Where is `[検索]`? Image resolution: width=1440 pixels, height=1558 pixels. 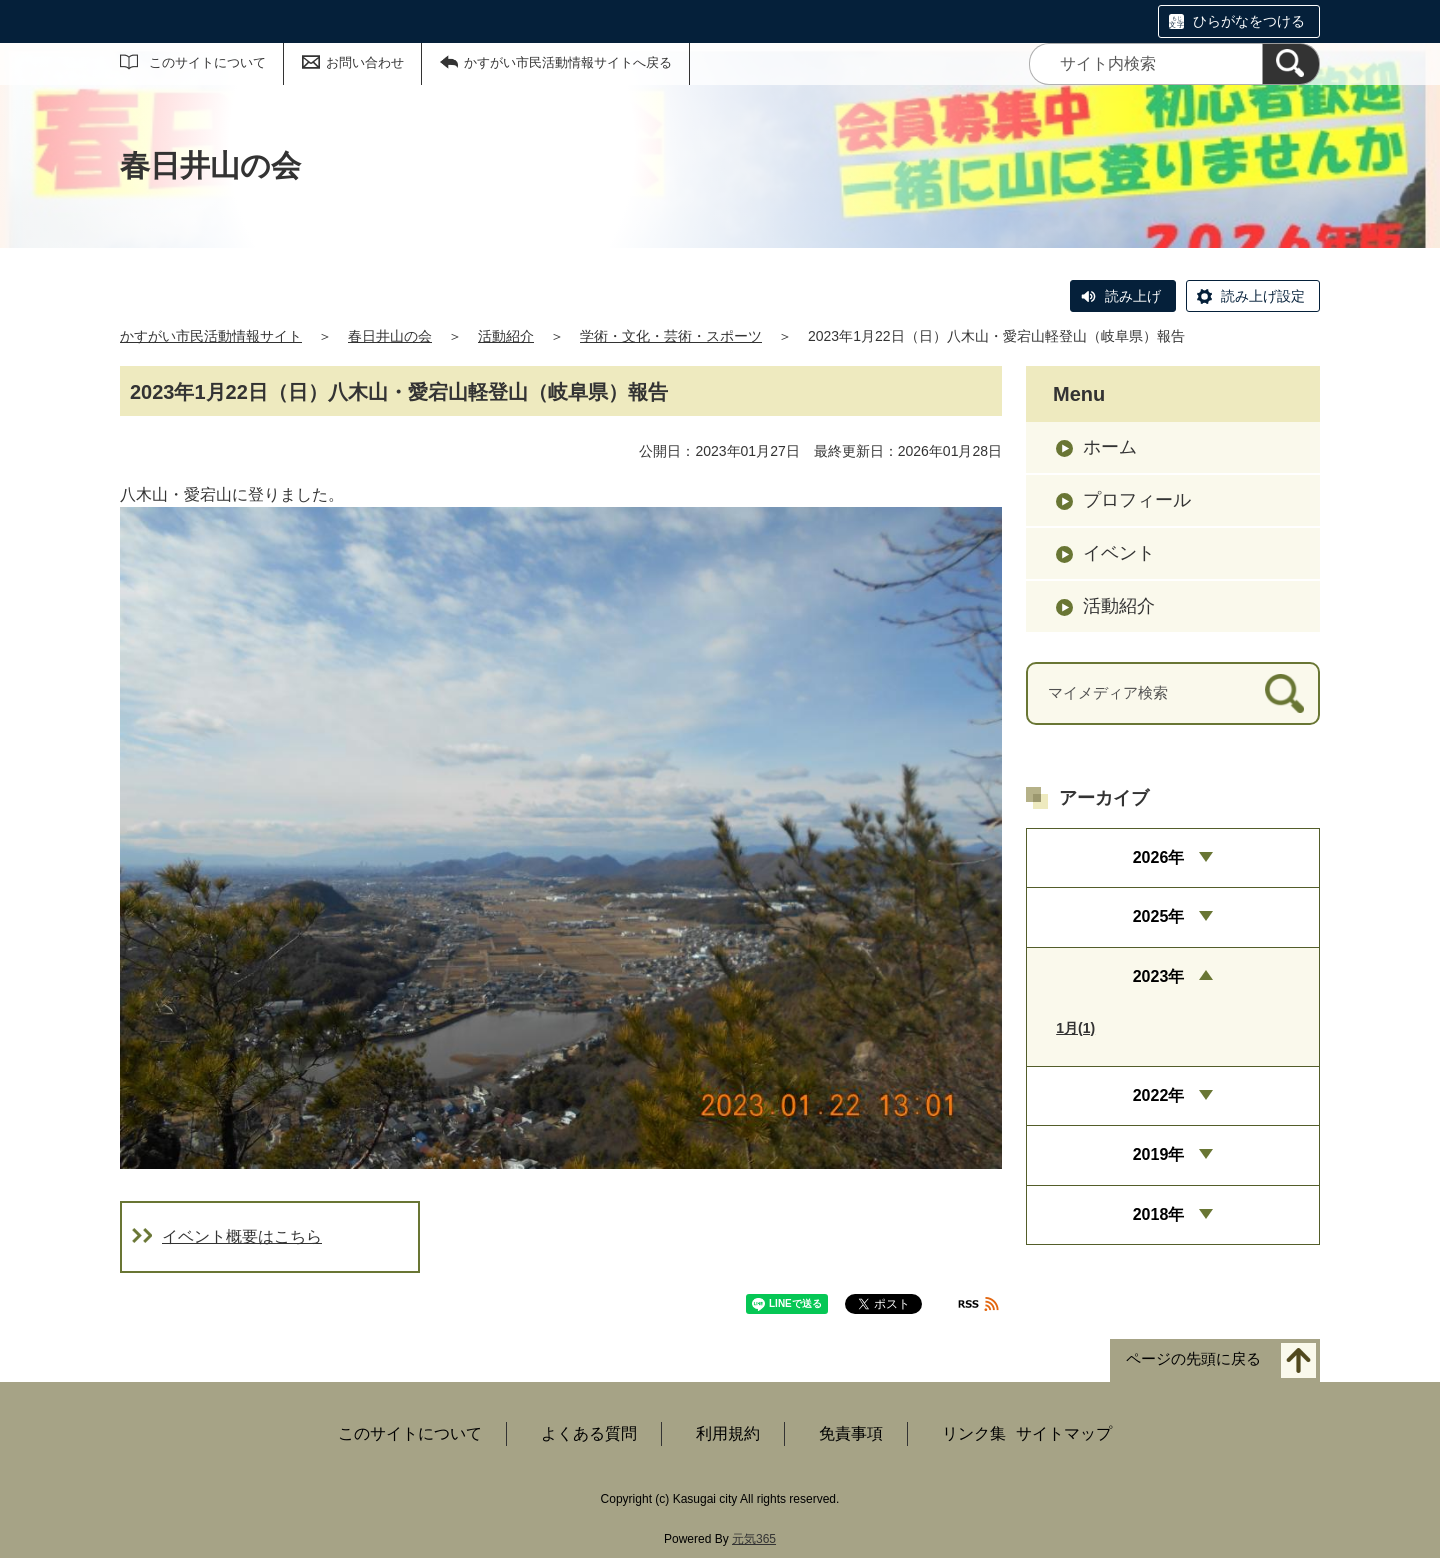 [検索] is located at coordinates (1291, 64).